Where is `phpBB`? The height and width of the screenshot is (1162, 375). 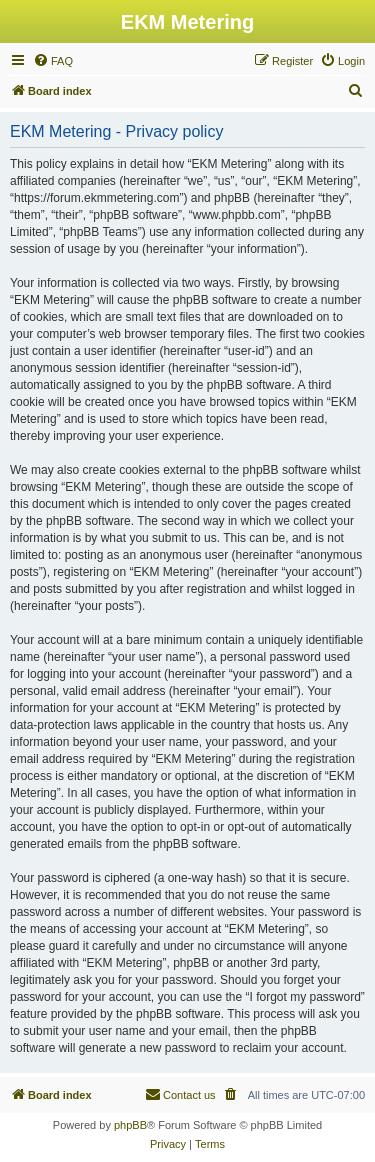
phpBB is located at coordinates (130, 1125).